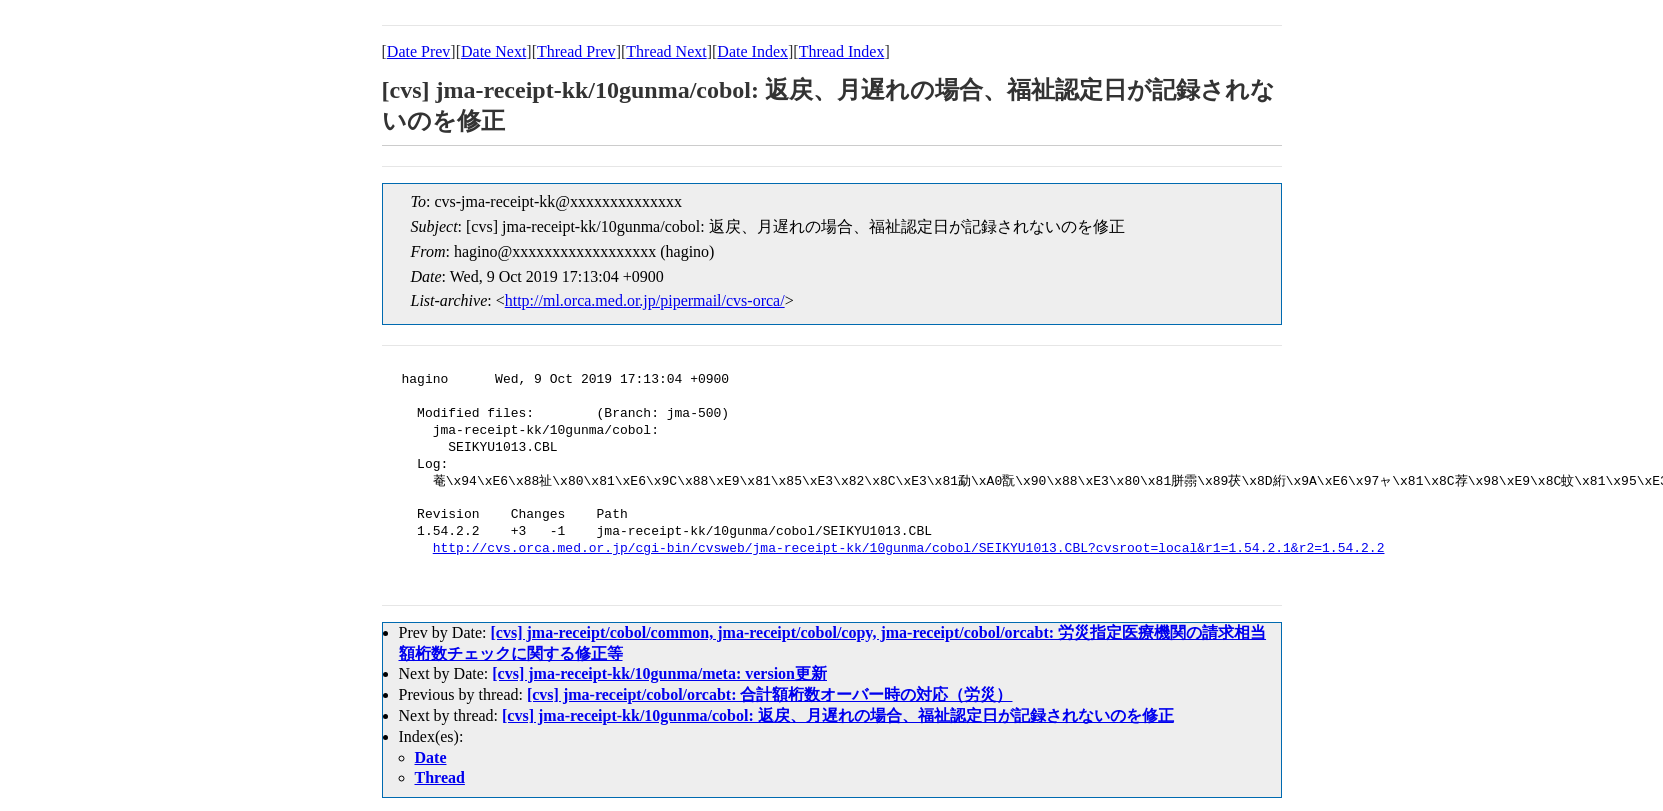 The height and width of the screenshot is (811, 1663). What do you see at coordinates (645, 300) in the screenshot?
I see `http://ml.orca.med.or.jp/pipermail/cvs-orca/` at bounding box center [645, 300].